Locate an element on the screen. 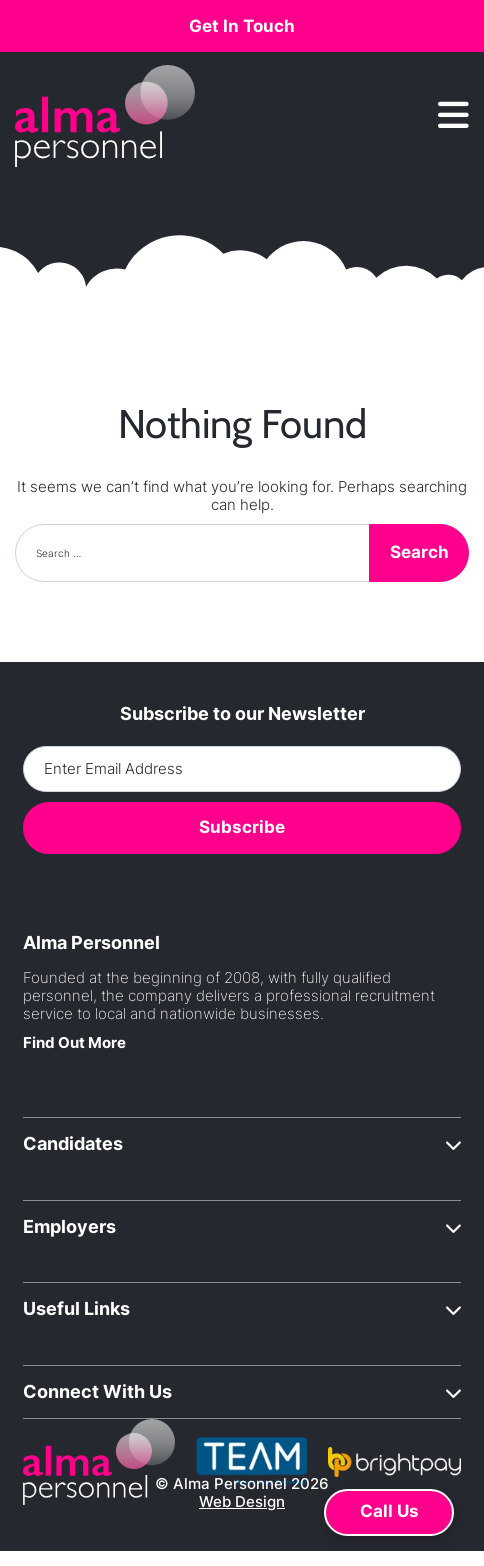  Web Design is located at coordinates (242, 1502).